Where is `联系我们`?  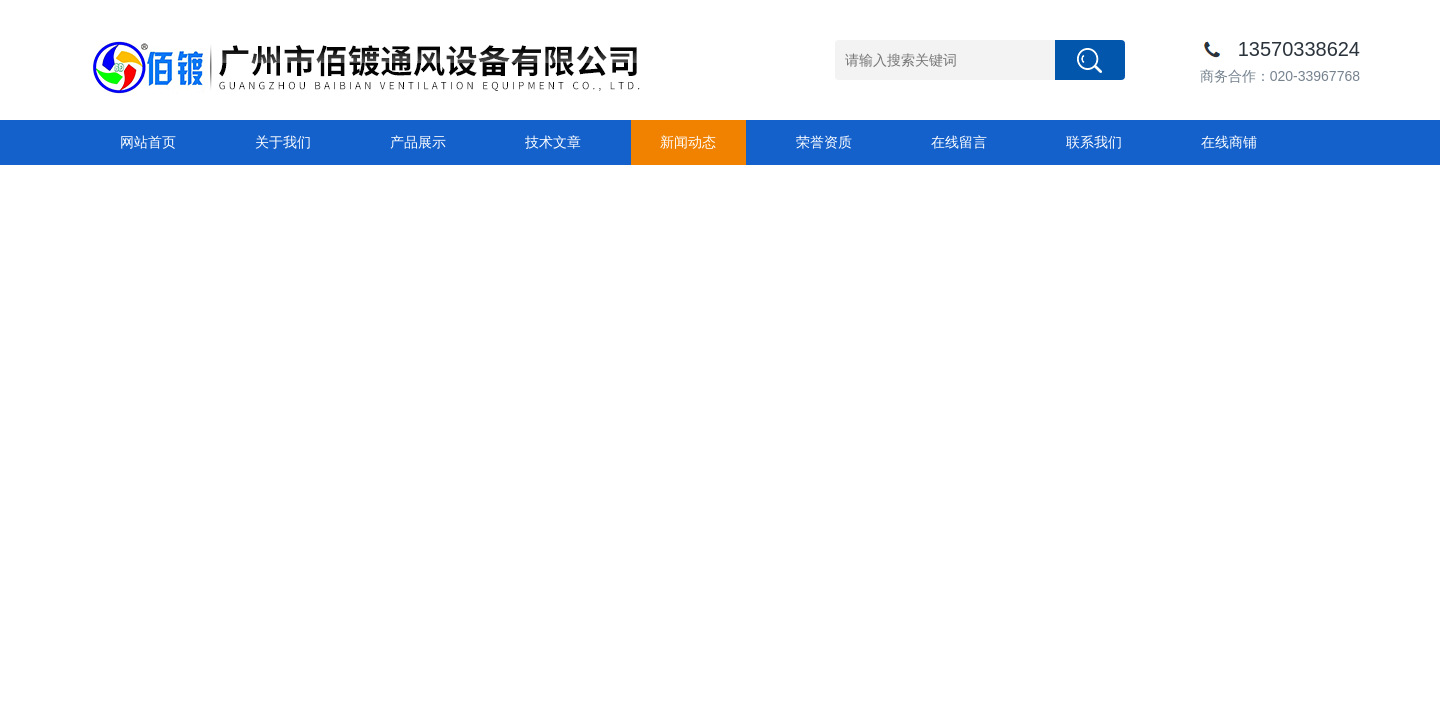
联系我们 is located at coordinates (1094, 142).